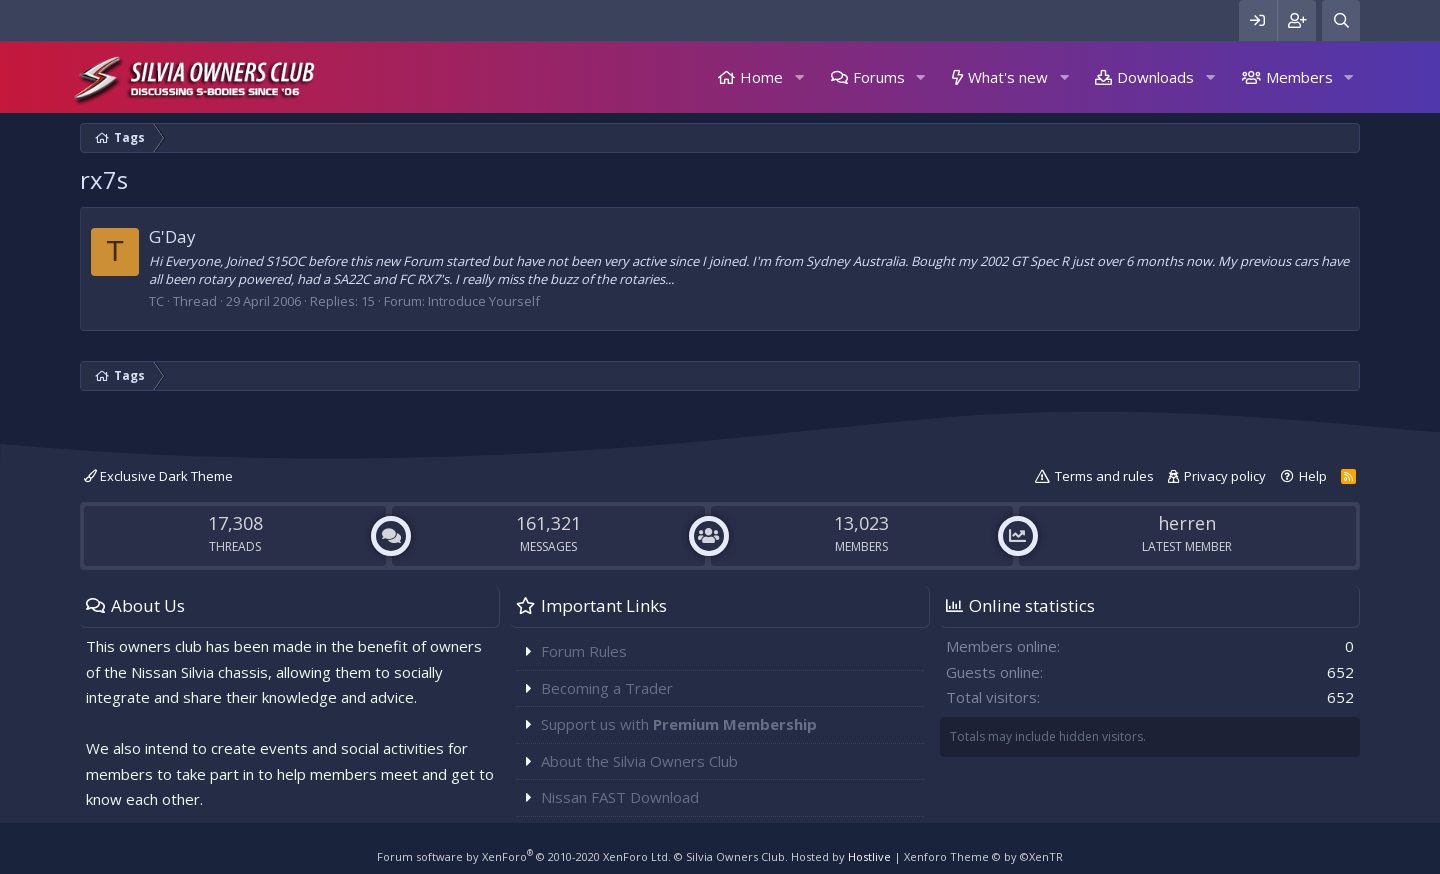 This screenshot has width=1440, height=874. Describe the element at coordinates (172, 236) in the screenshot. I see `G'Day` at that location.